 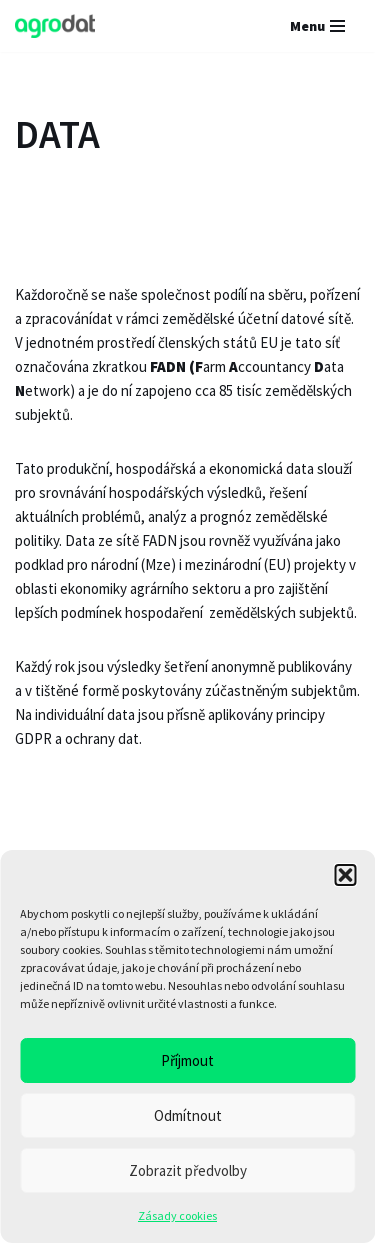 What do you see at coordinates (345, 875) in the screenshot?
I see `[button]` at bounding box center [345, 875].